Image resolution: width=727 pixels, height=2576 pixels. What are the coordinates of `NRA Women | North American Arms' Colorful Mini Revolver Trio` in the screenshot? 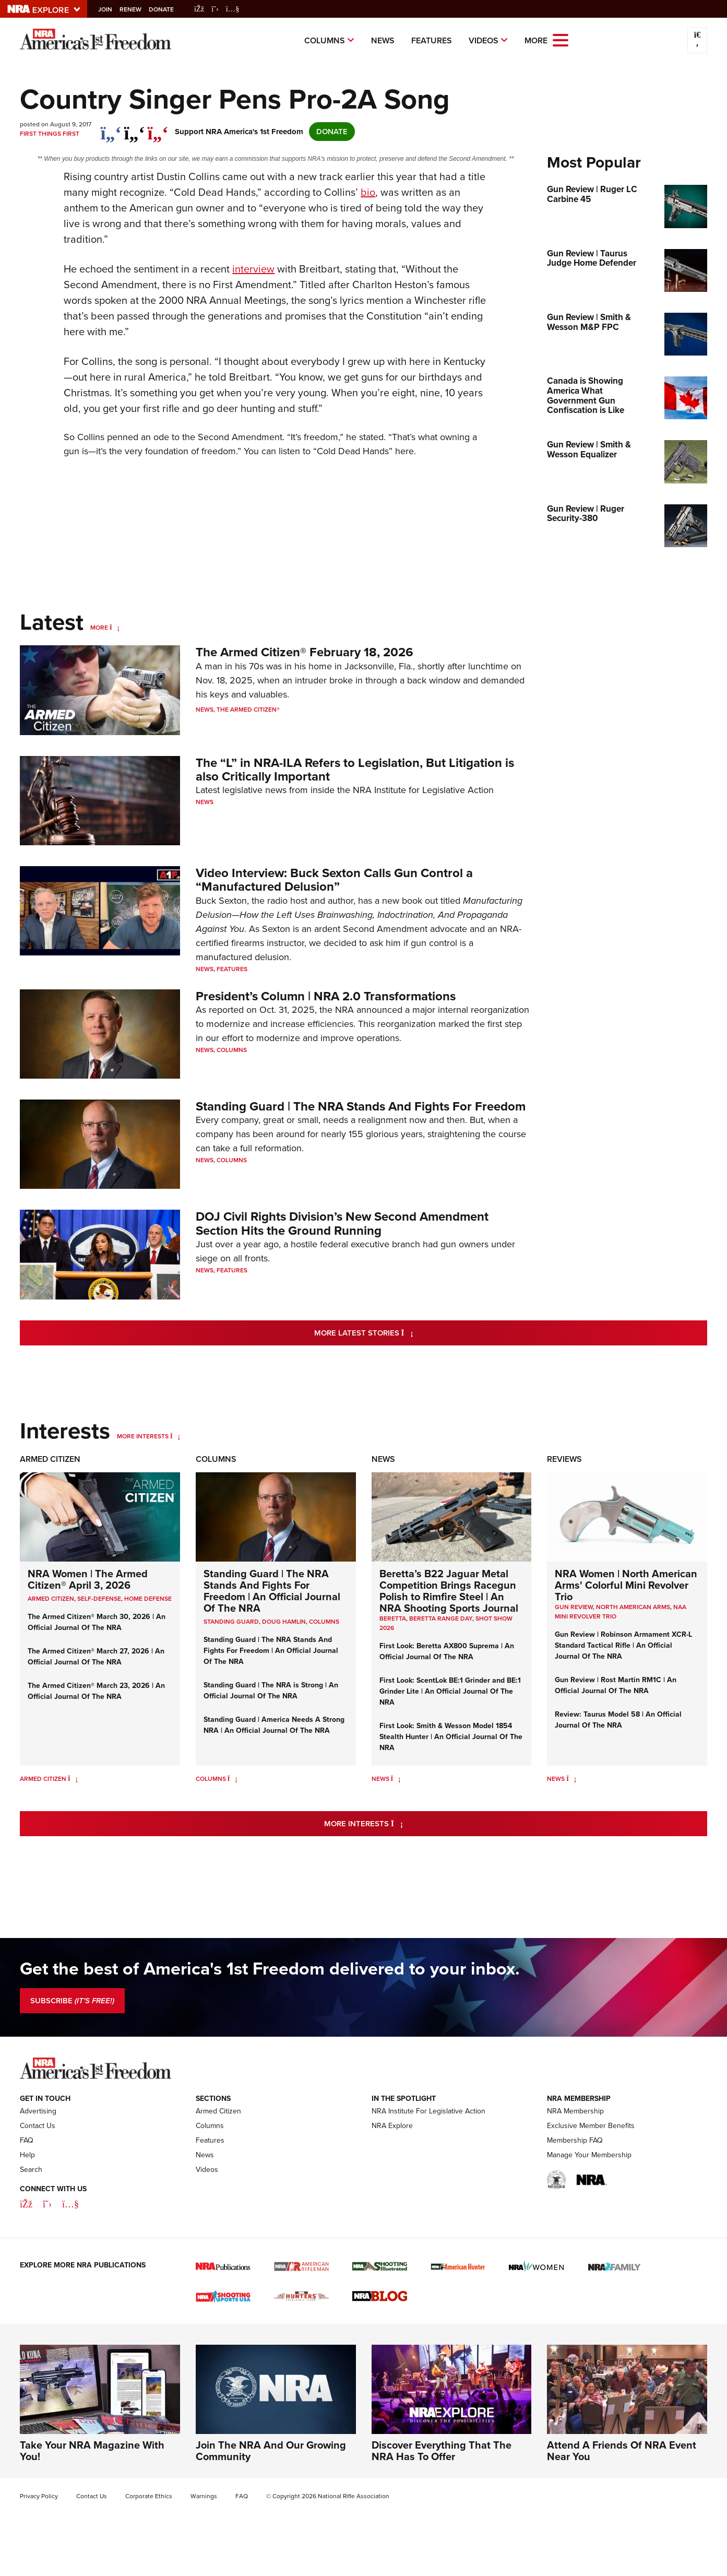 It's located at (626, 1585).